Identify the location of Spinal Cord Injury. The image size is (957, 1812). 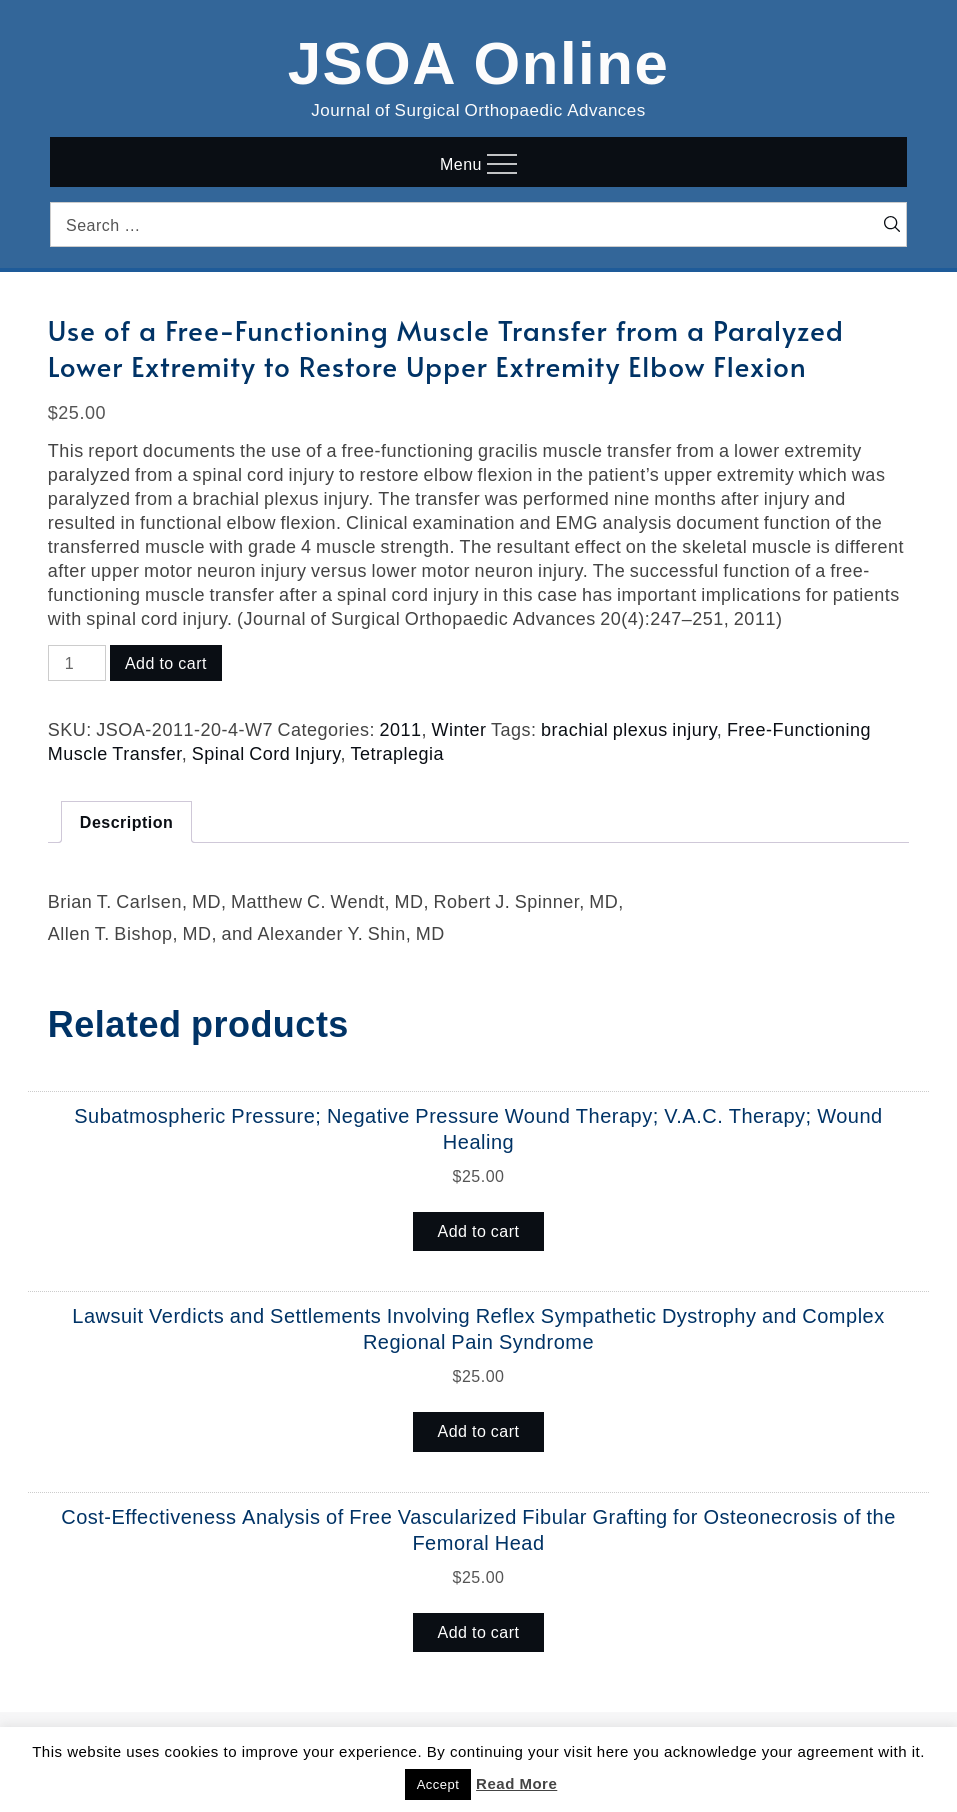
(266, 753).